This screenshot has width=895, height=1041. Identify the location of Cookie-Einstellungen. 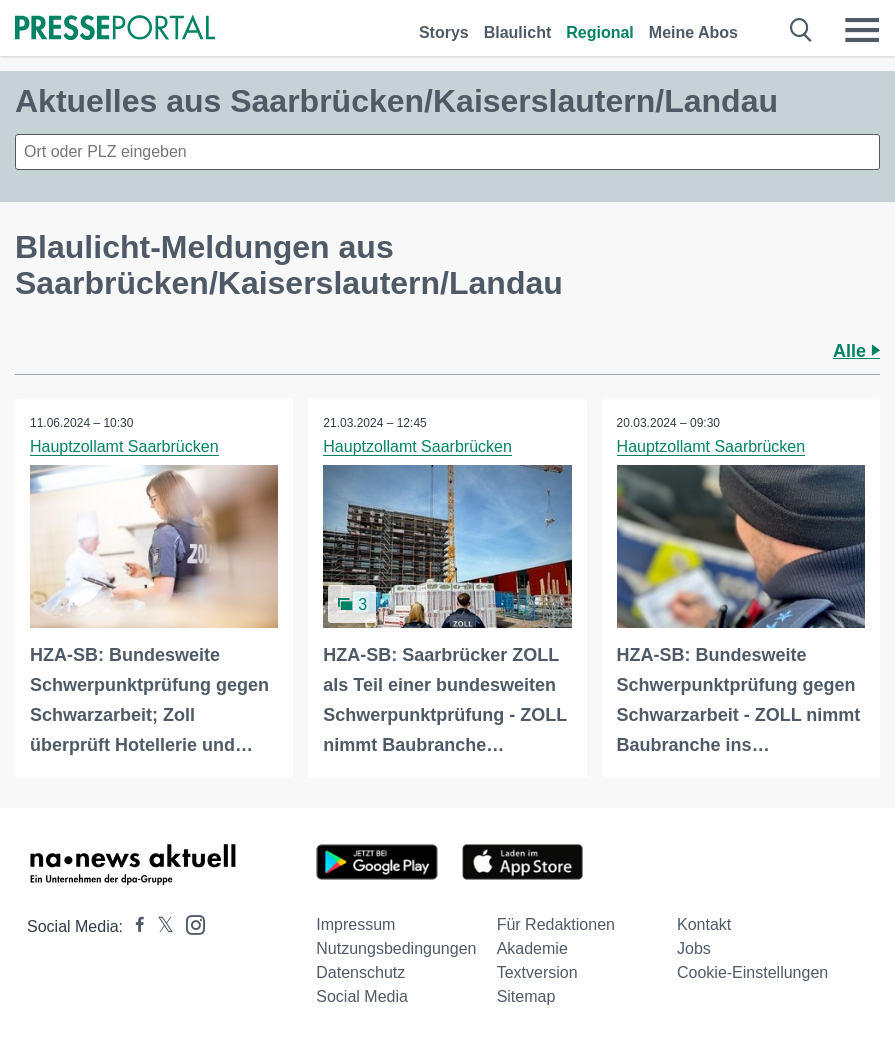
(752, 972).